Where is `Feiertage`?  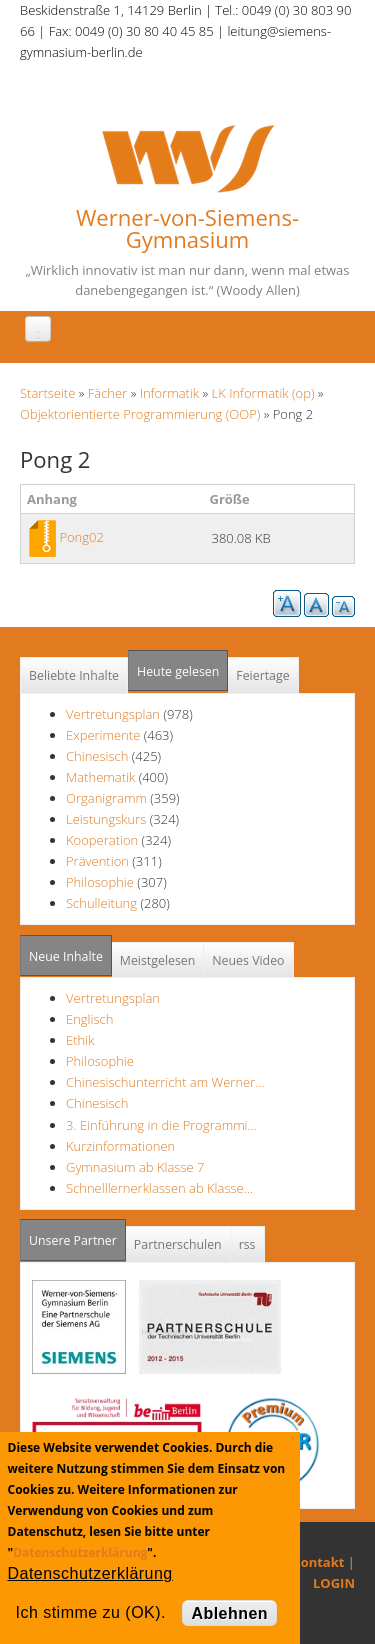
Feiertage is located at coordinates (262, 675).